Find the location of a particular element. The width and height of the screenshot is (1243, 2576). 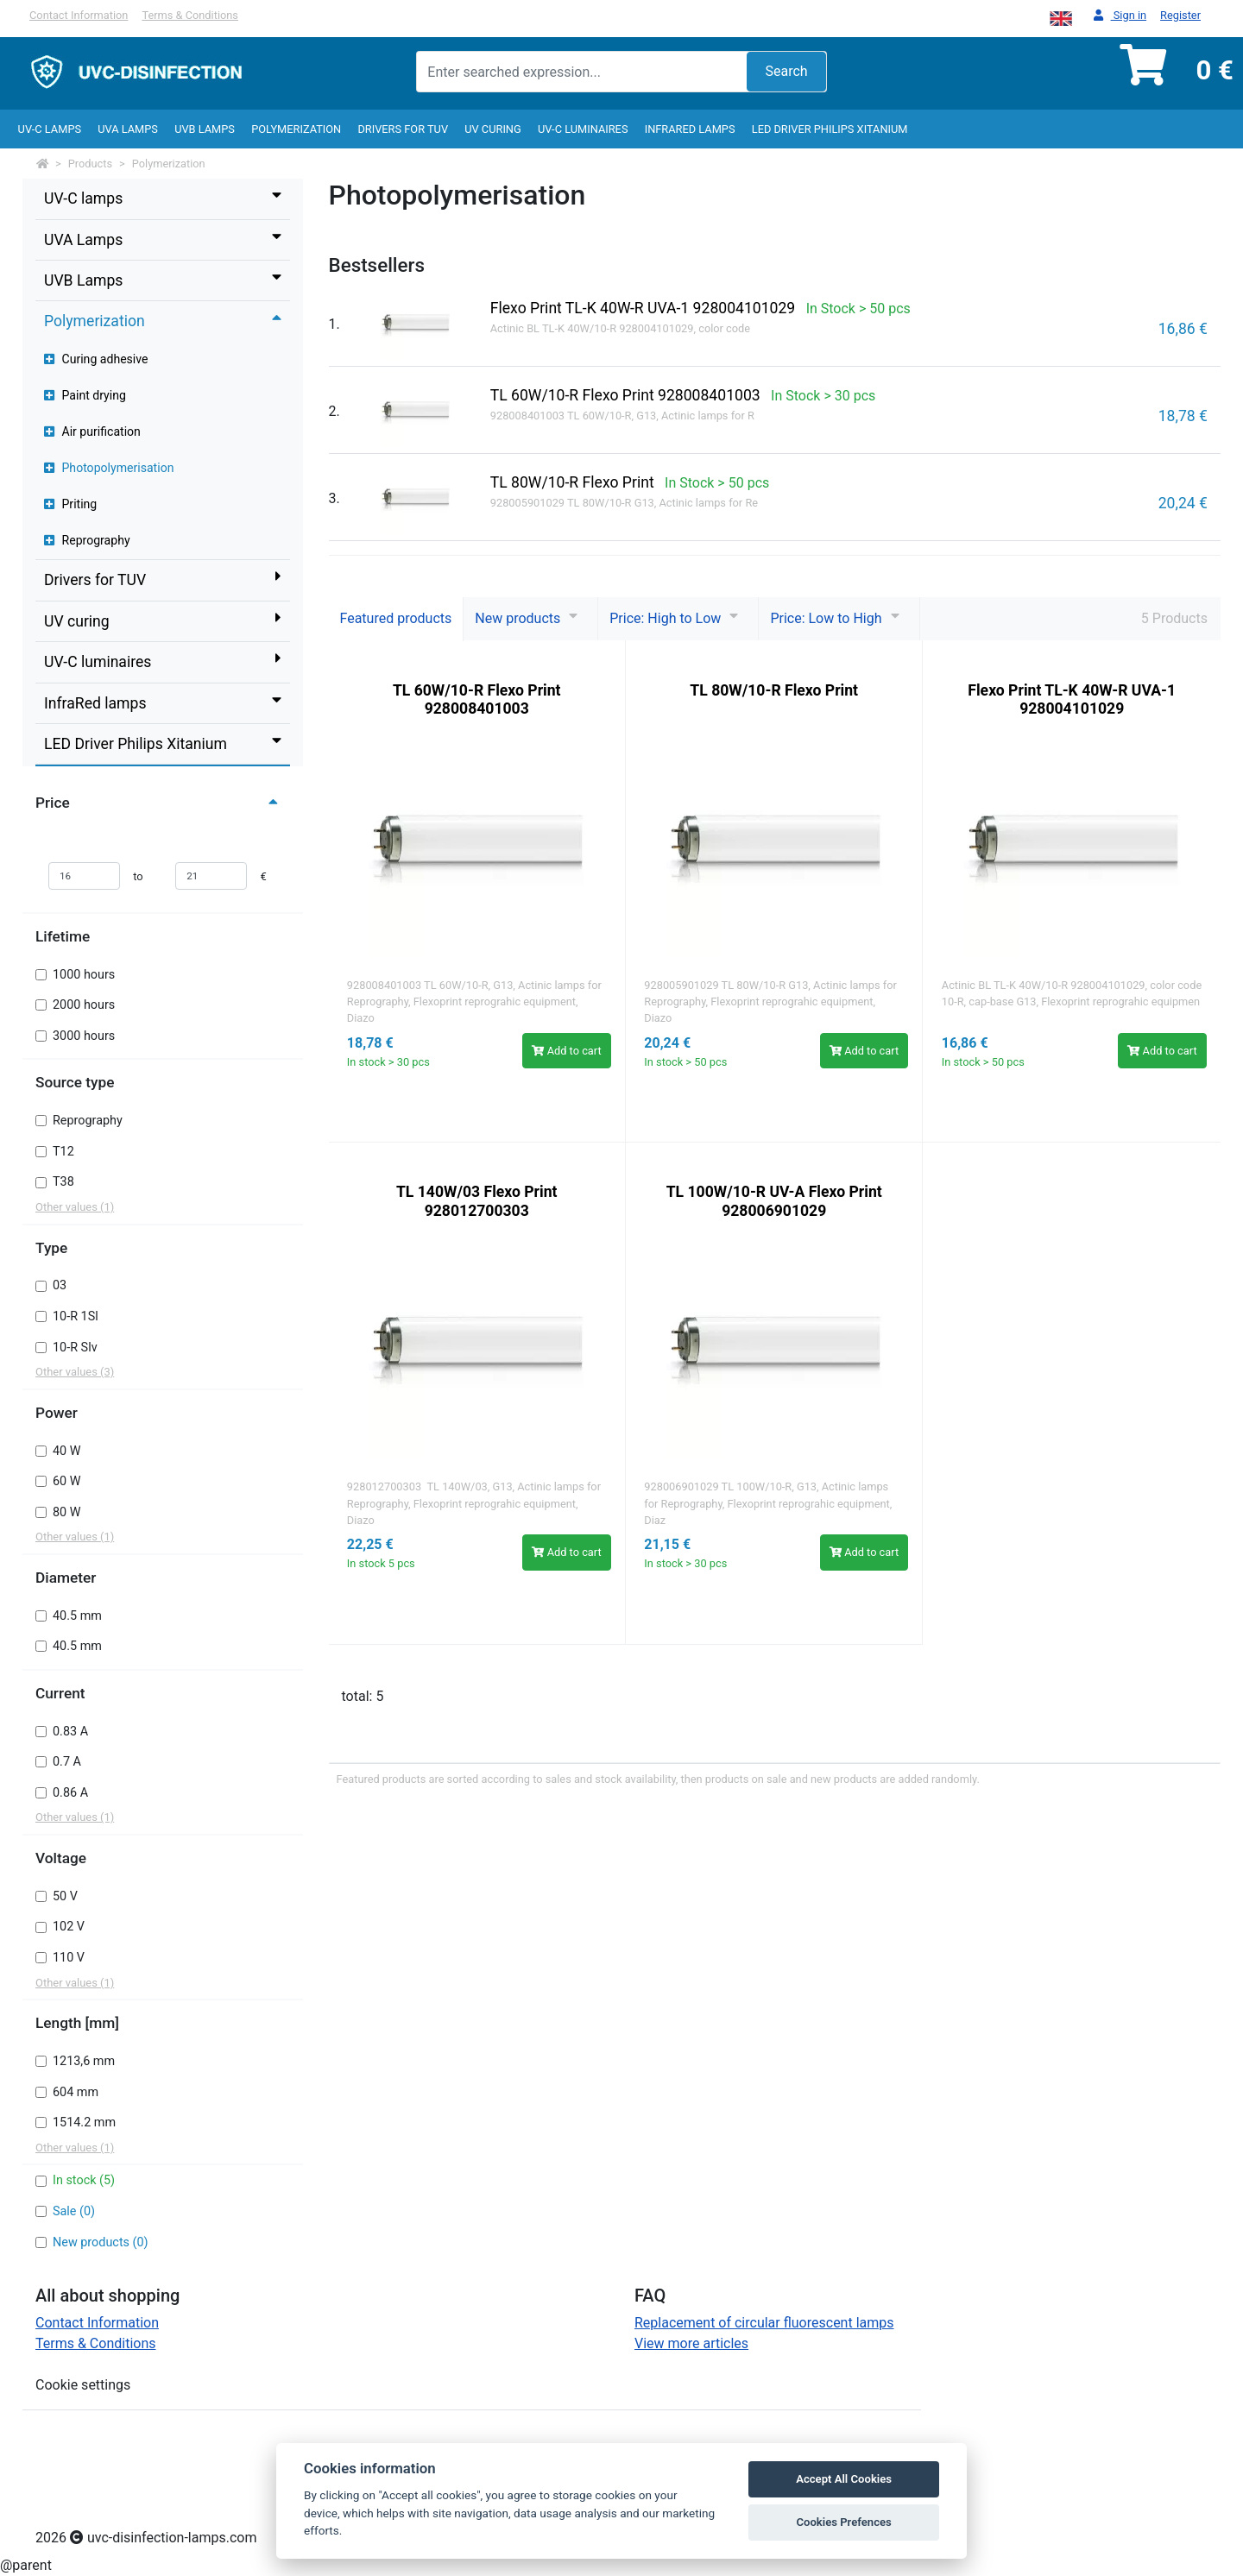

In stock (5) is located at coordinates (84, 2180).